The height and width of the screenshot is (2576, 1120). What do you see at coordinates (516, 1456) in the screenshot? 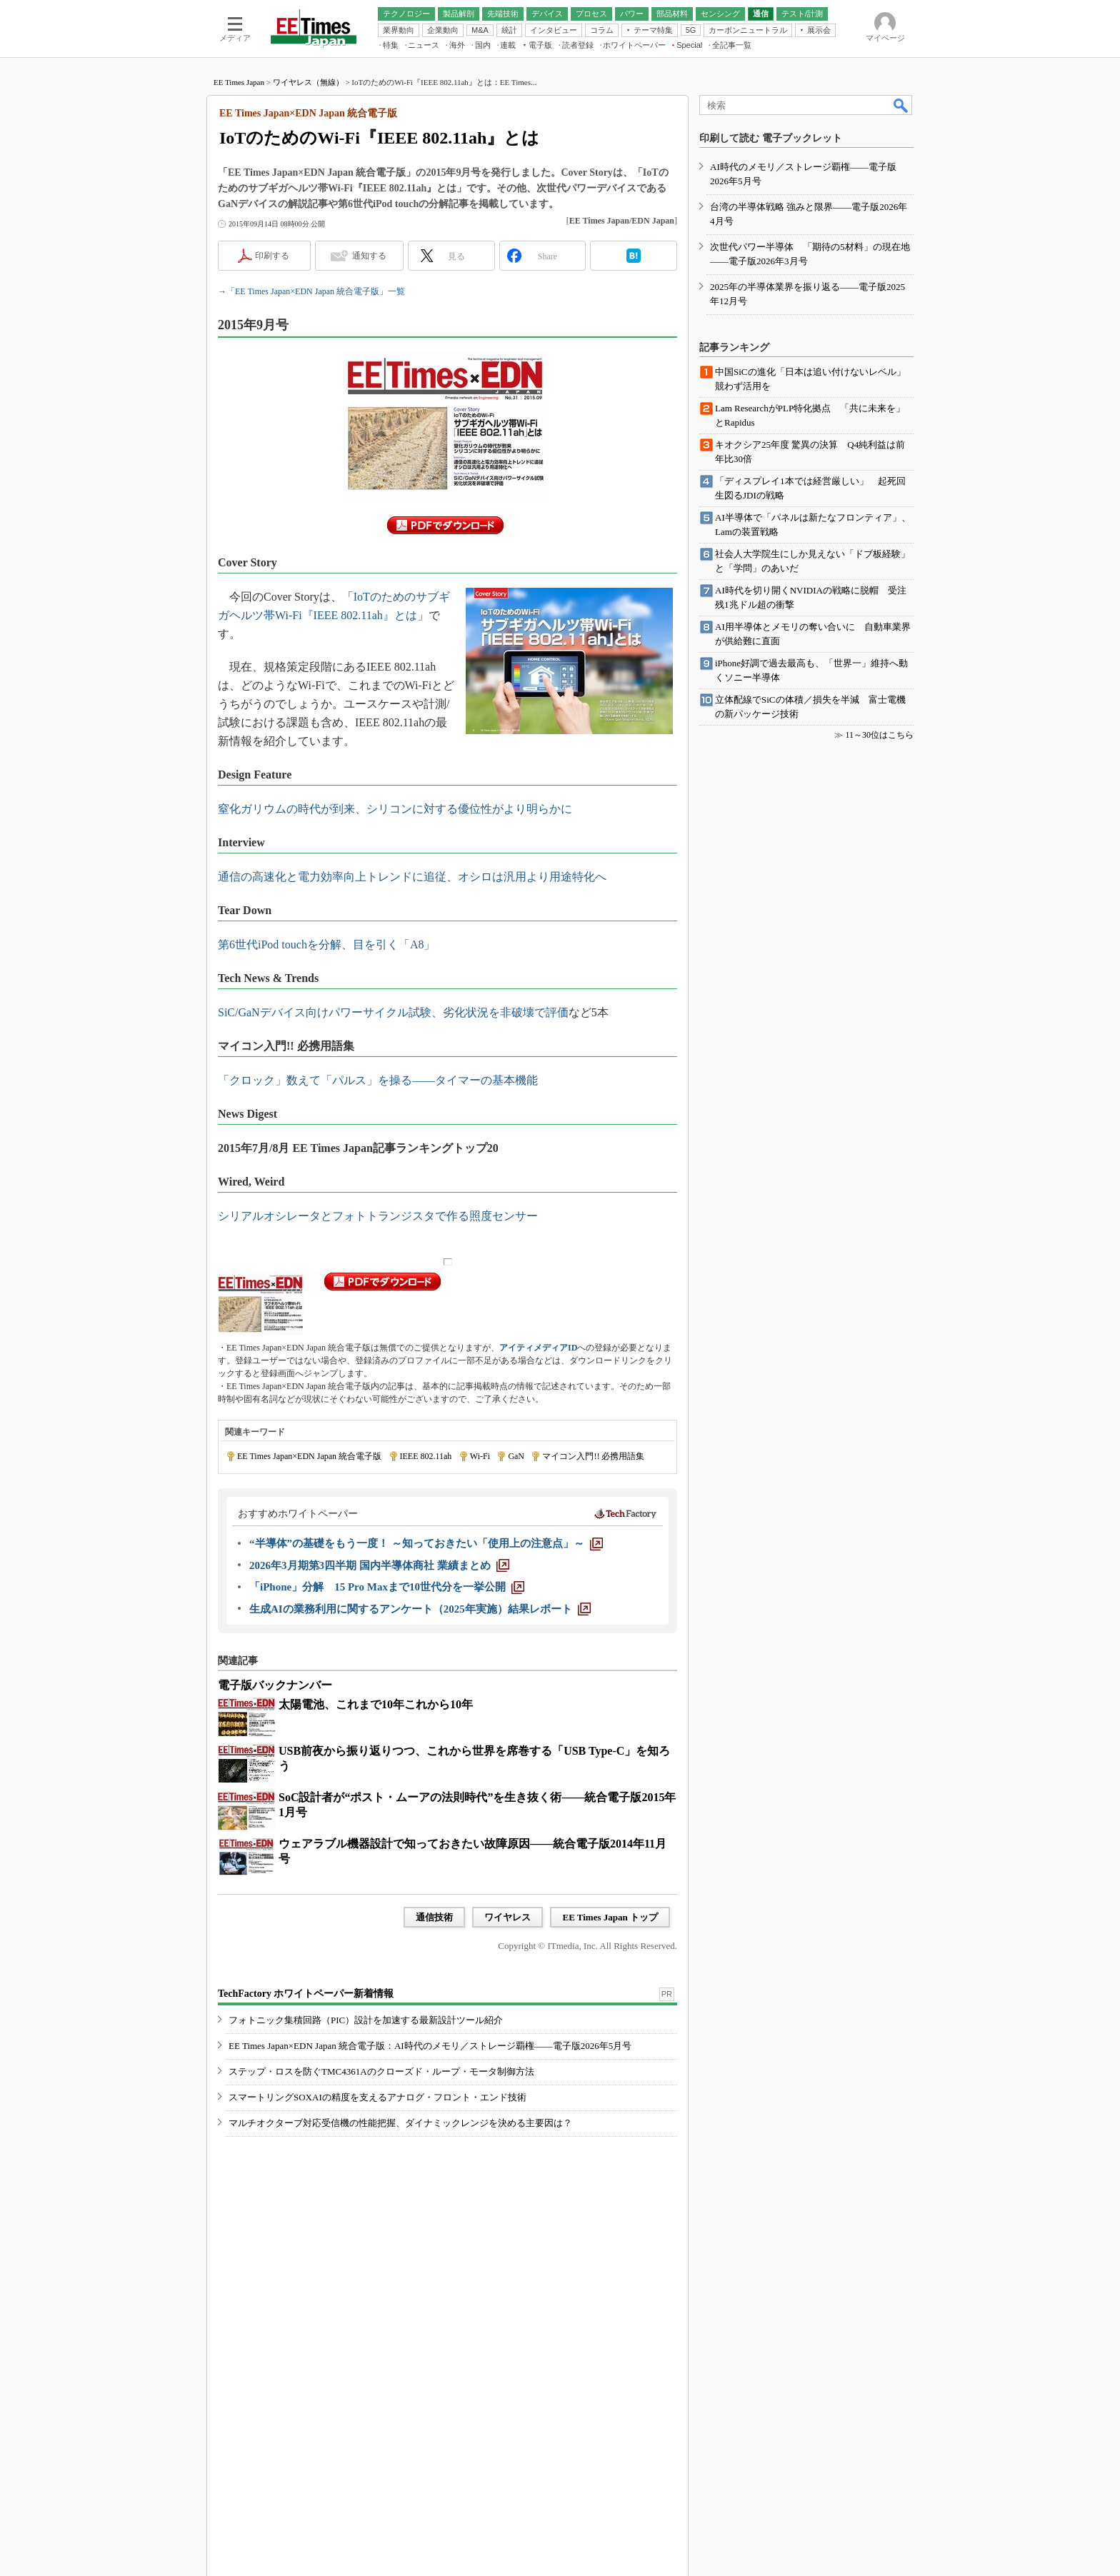
I see `GaN` at bounding box center [516, 1456].